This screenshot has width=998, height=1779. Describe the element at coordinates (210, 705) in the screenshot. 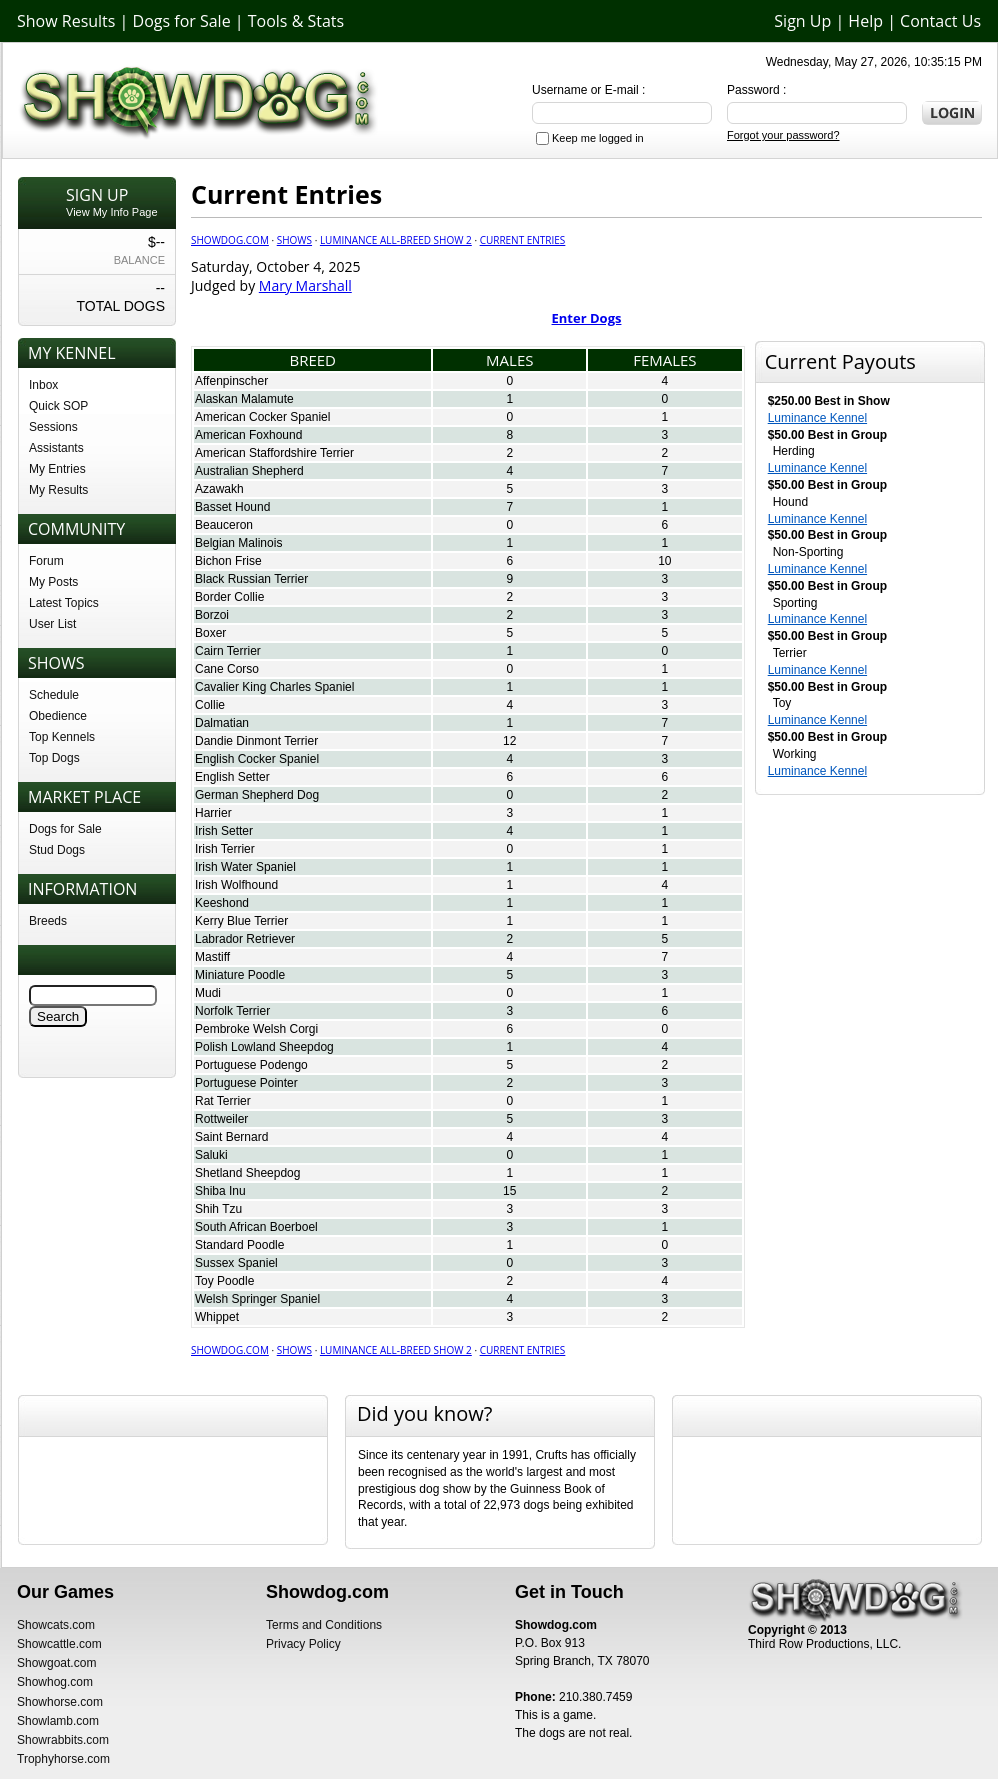

I see `Collie` at that location.